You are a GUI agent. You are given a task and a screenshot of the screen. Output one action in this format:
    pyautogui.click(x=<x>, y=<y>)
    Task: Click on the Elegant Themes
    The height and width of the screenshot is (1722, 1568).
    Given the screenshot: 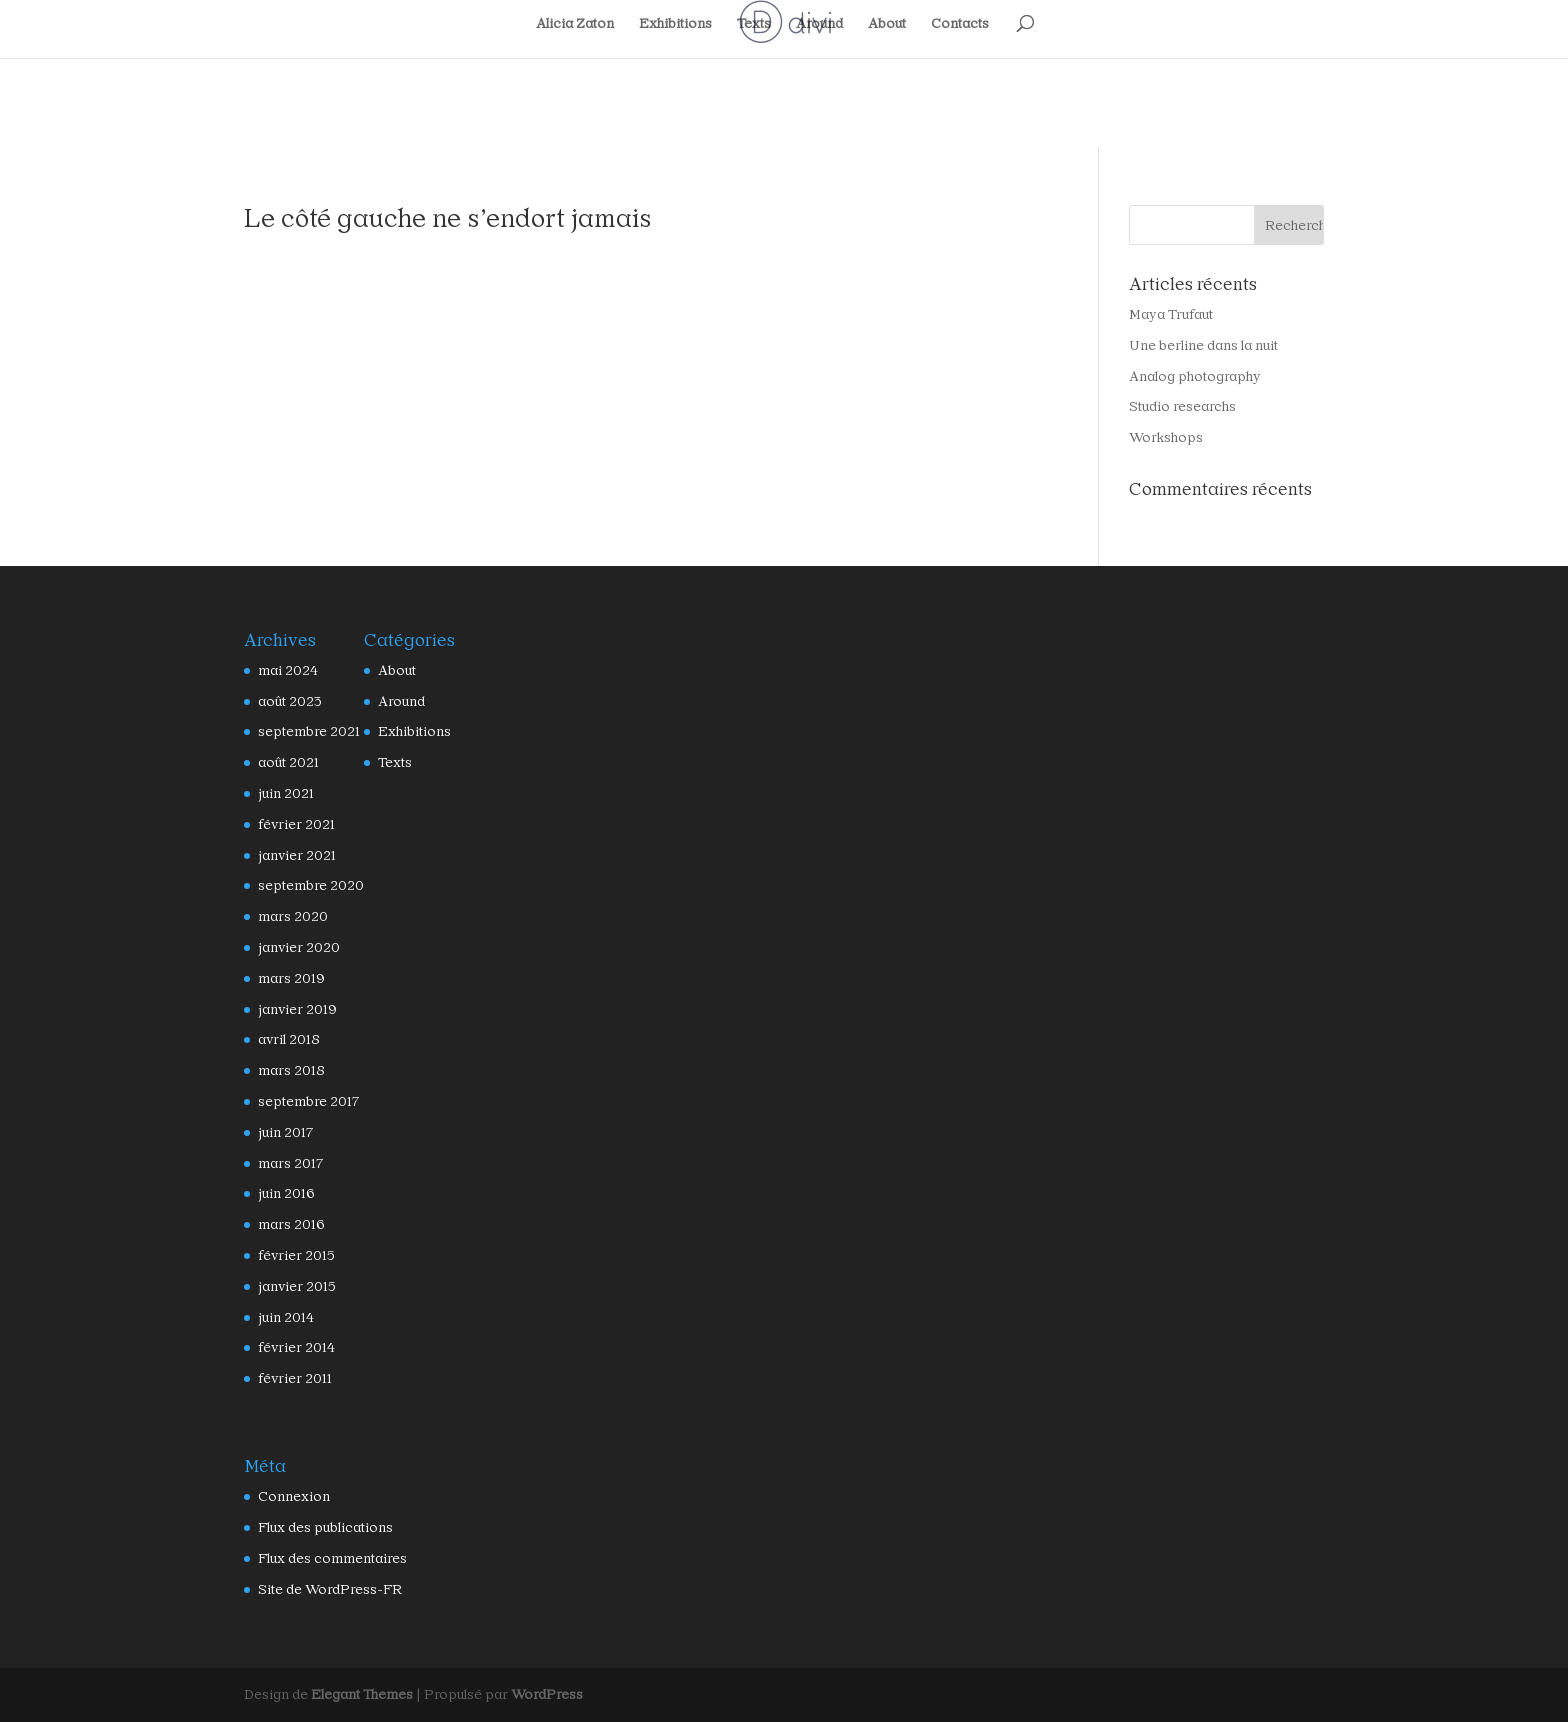 What is the action you would take?
    pyautogui.click(x=352, y=1694)
    